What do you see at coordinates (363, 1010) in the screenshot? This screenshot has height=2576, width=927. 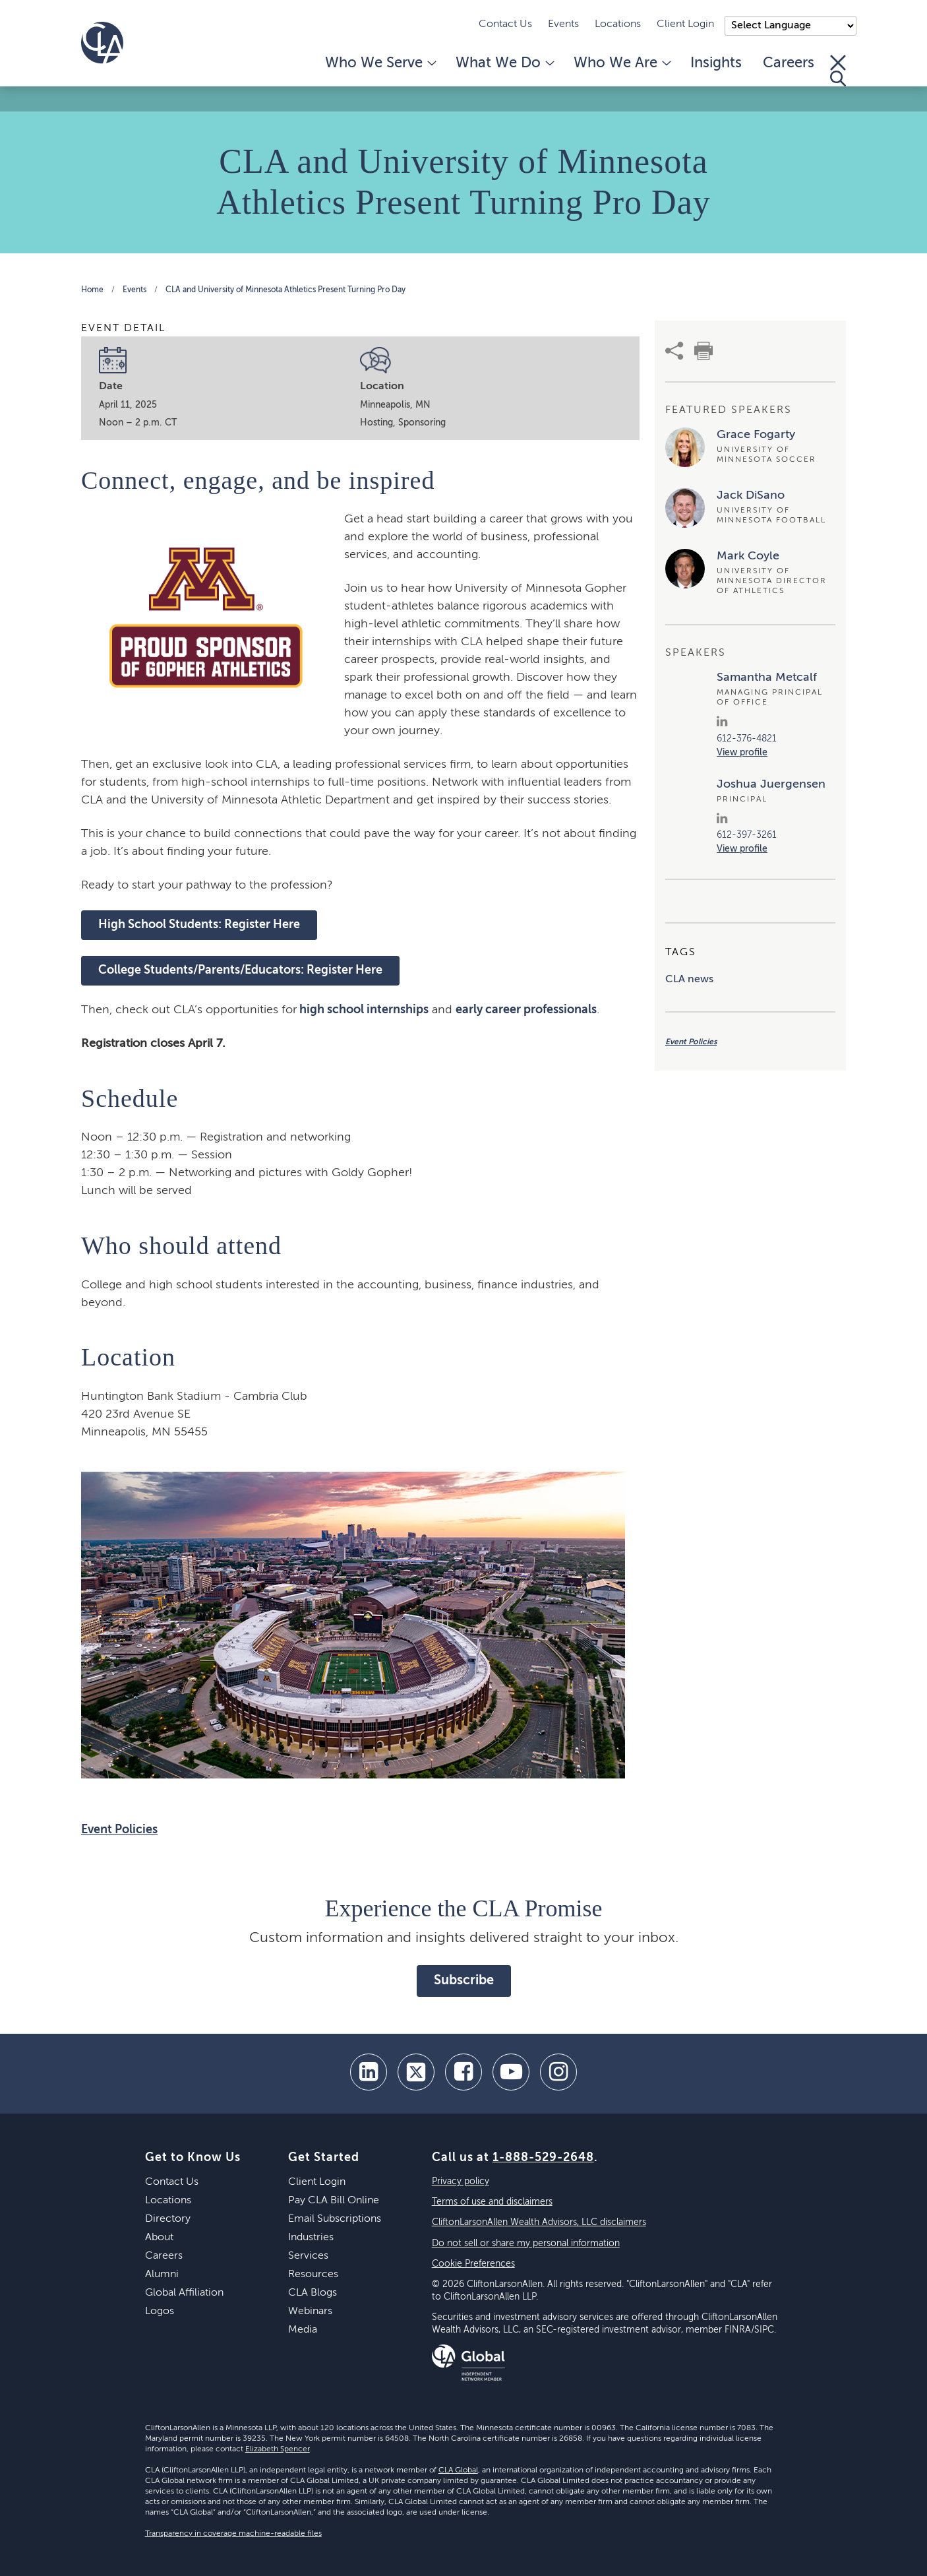 I see `high school internships` at bounding box center [363, 1010].